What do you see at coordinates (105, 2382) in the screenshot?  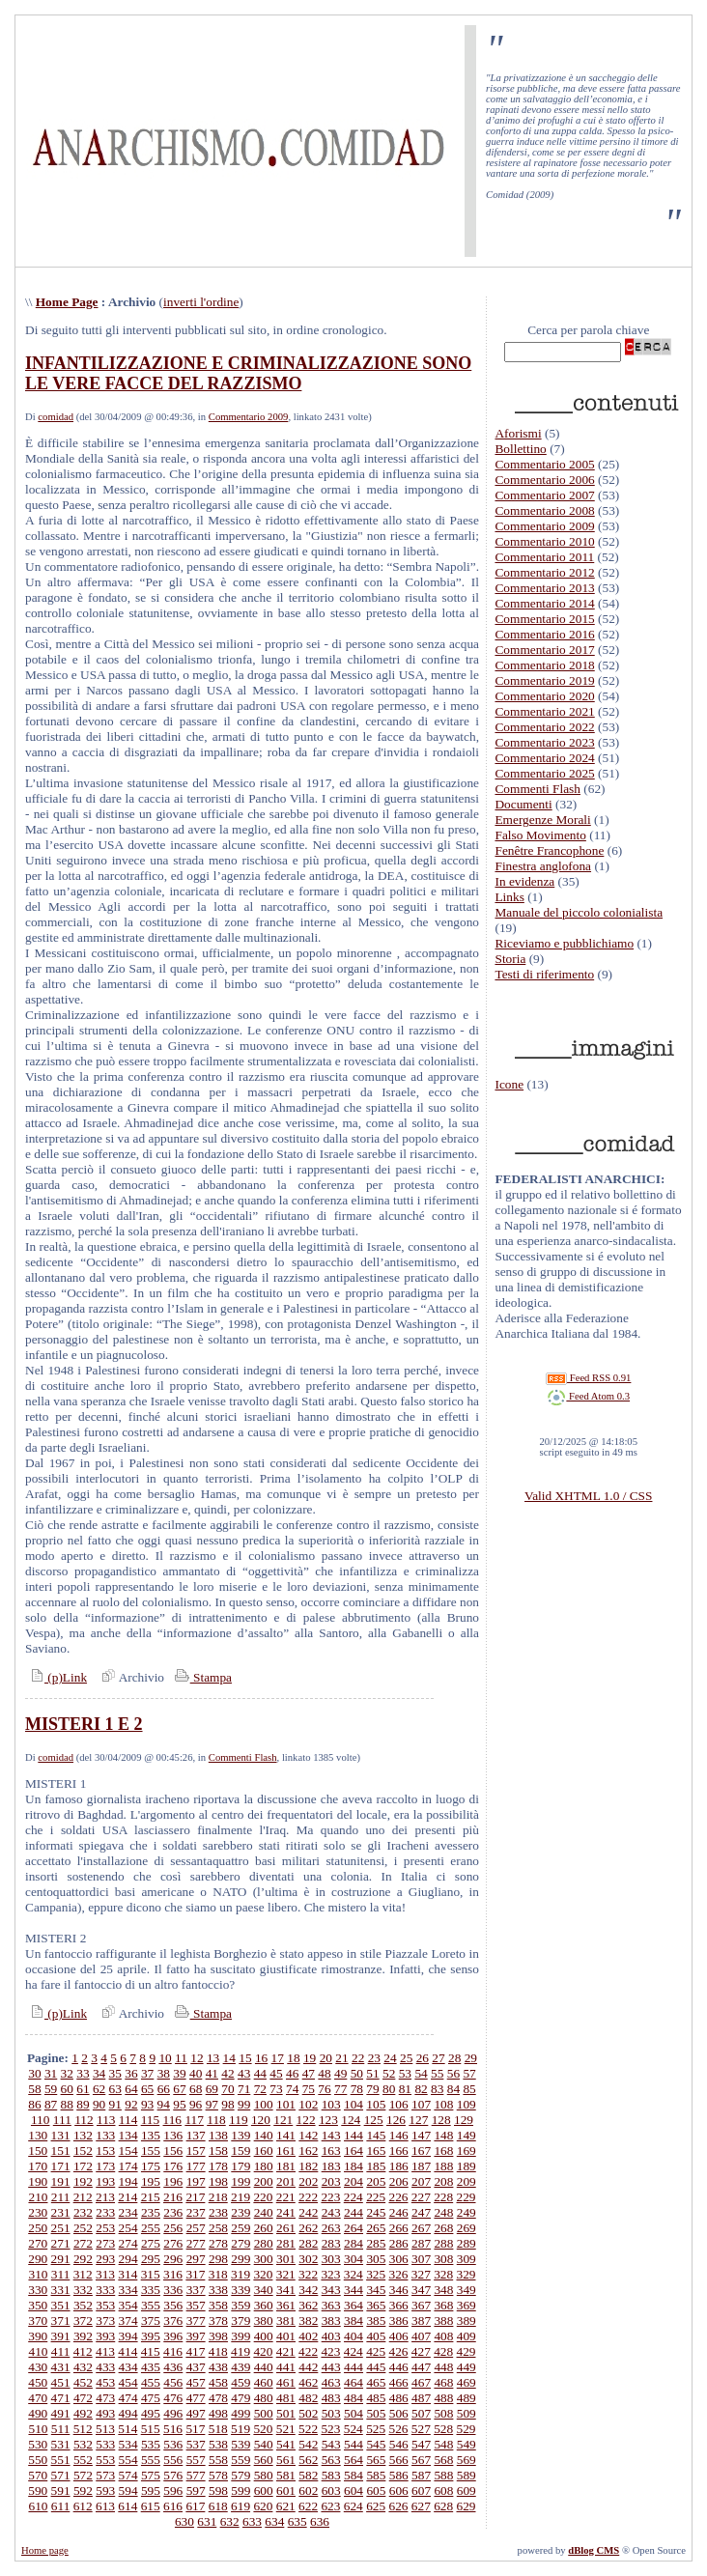 I see `453` at bounding box center [105, 2382].